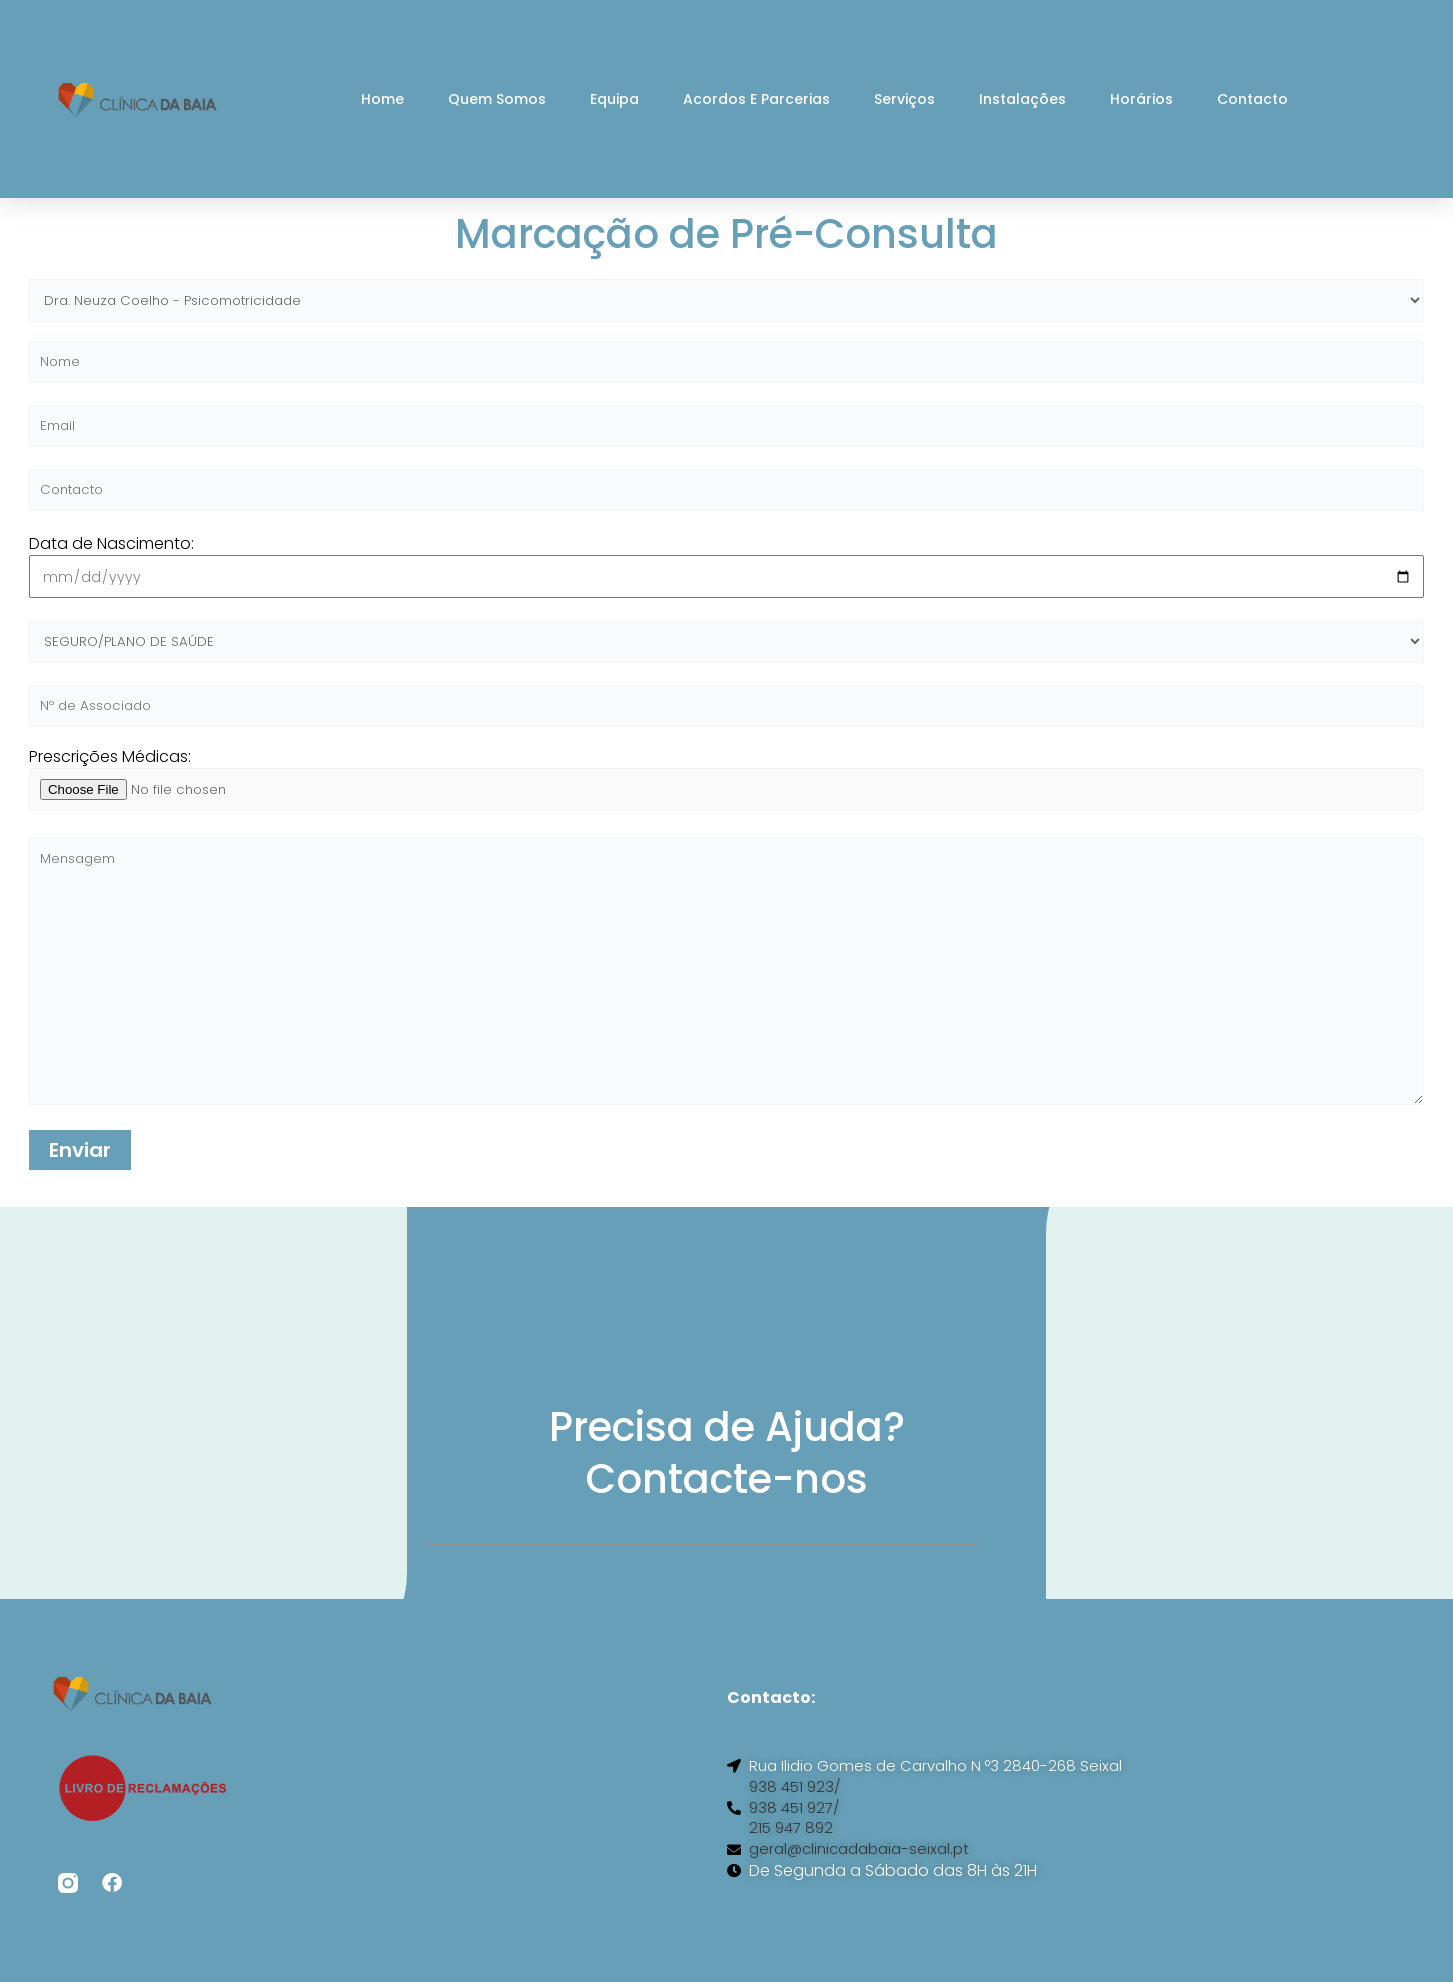 The image size is (1453, 1982). What do you see at coordinates (866, 1884) in the screenshot?
I see `geral@clinicadabaia-seixal.pt` at bounding box center [866, 1884].